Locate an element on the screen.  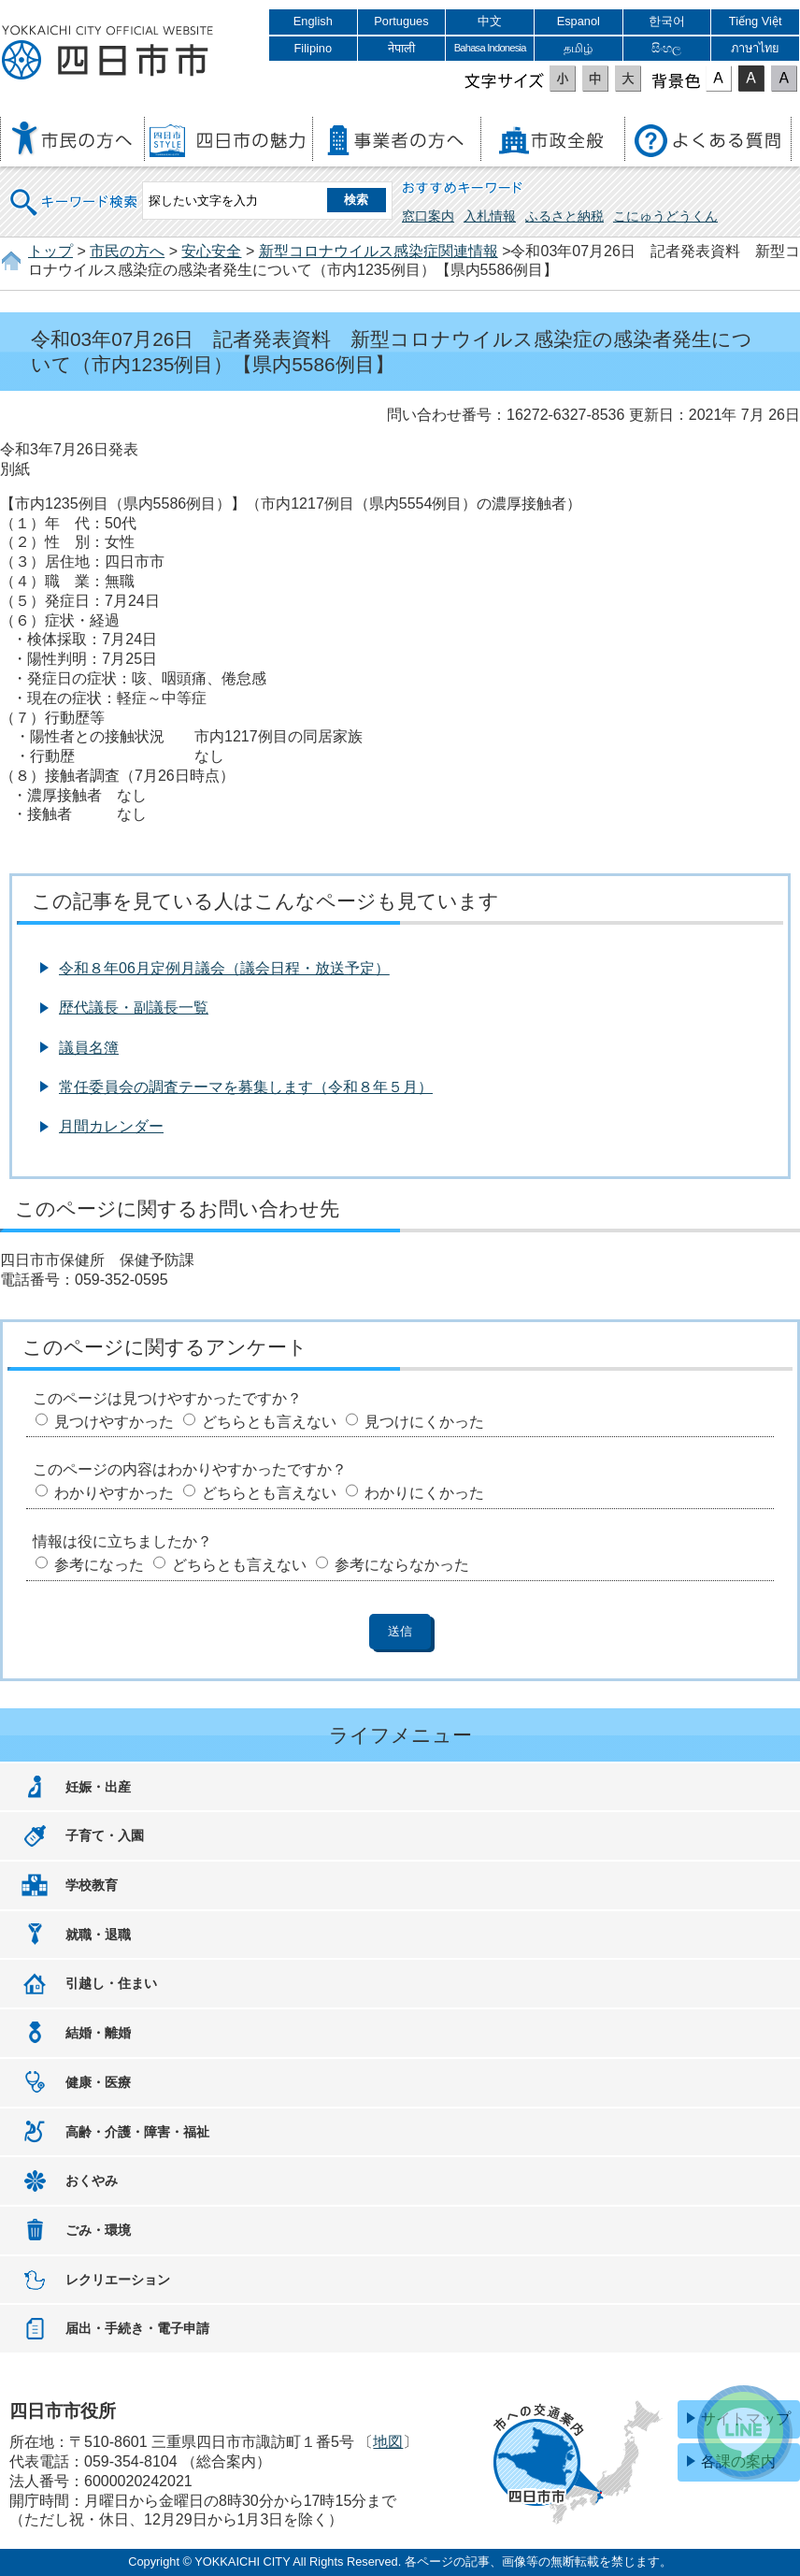
नेपाली is located at coordinates (401, 48).